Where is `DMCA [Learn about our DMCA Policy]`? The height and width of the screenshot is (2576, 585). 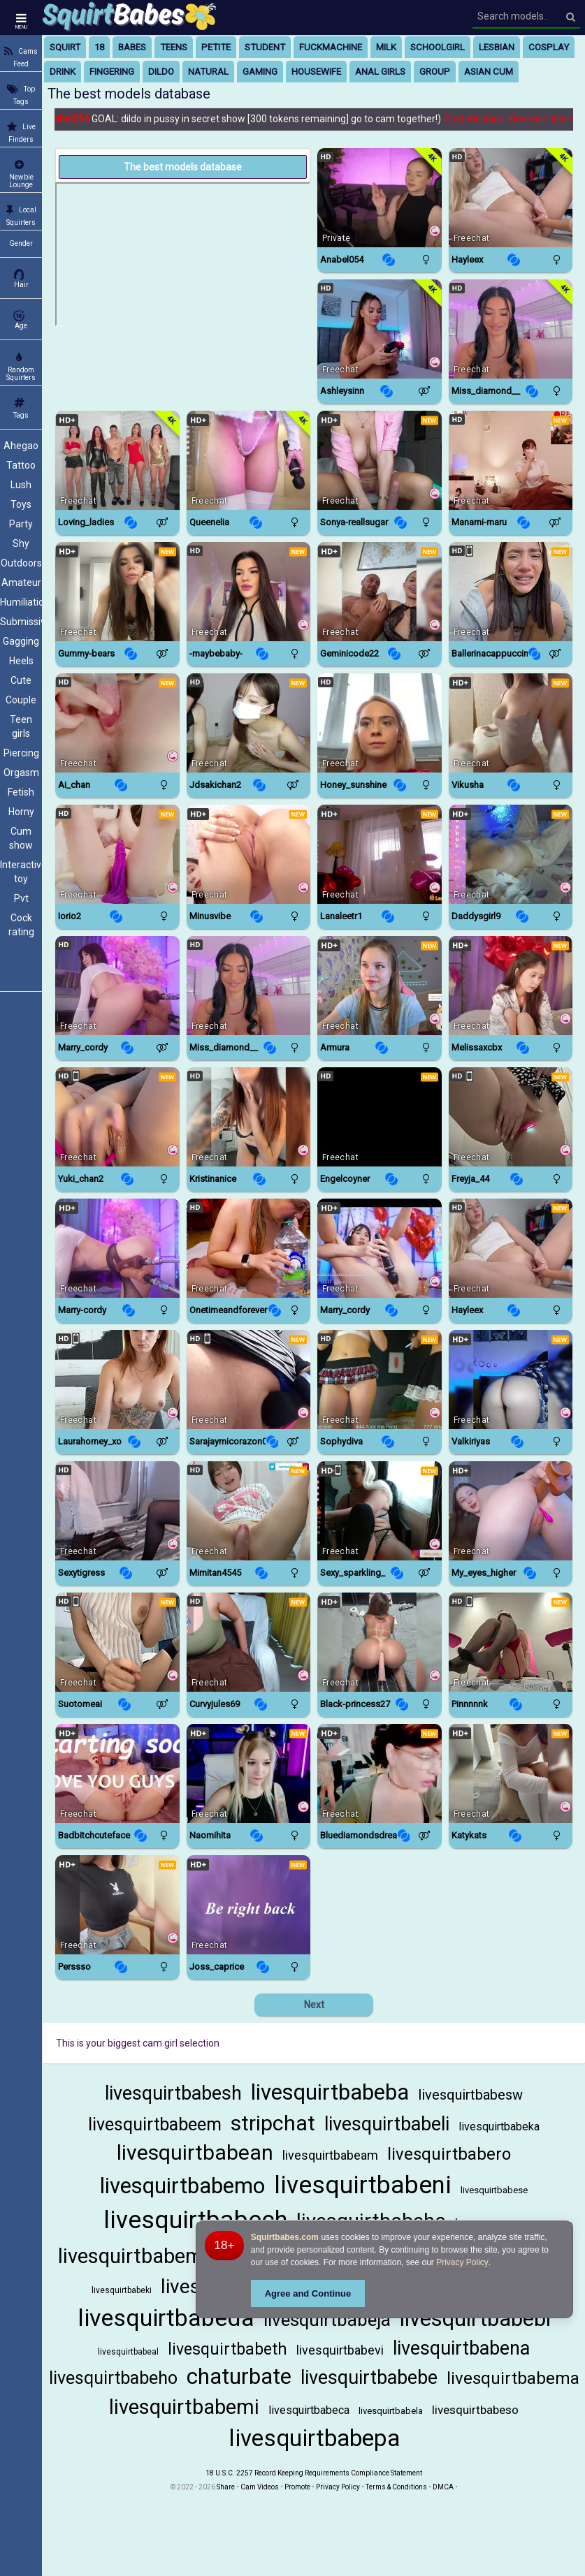 DMCA [Learn about our DMCA Policy] is located at coordinates (443, 2487).